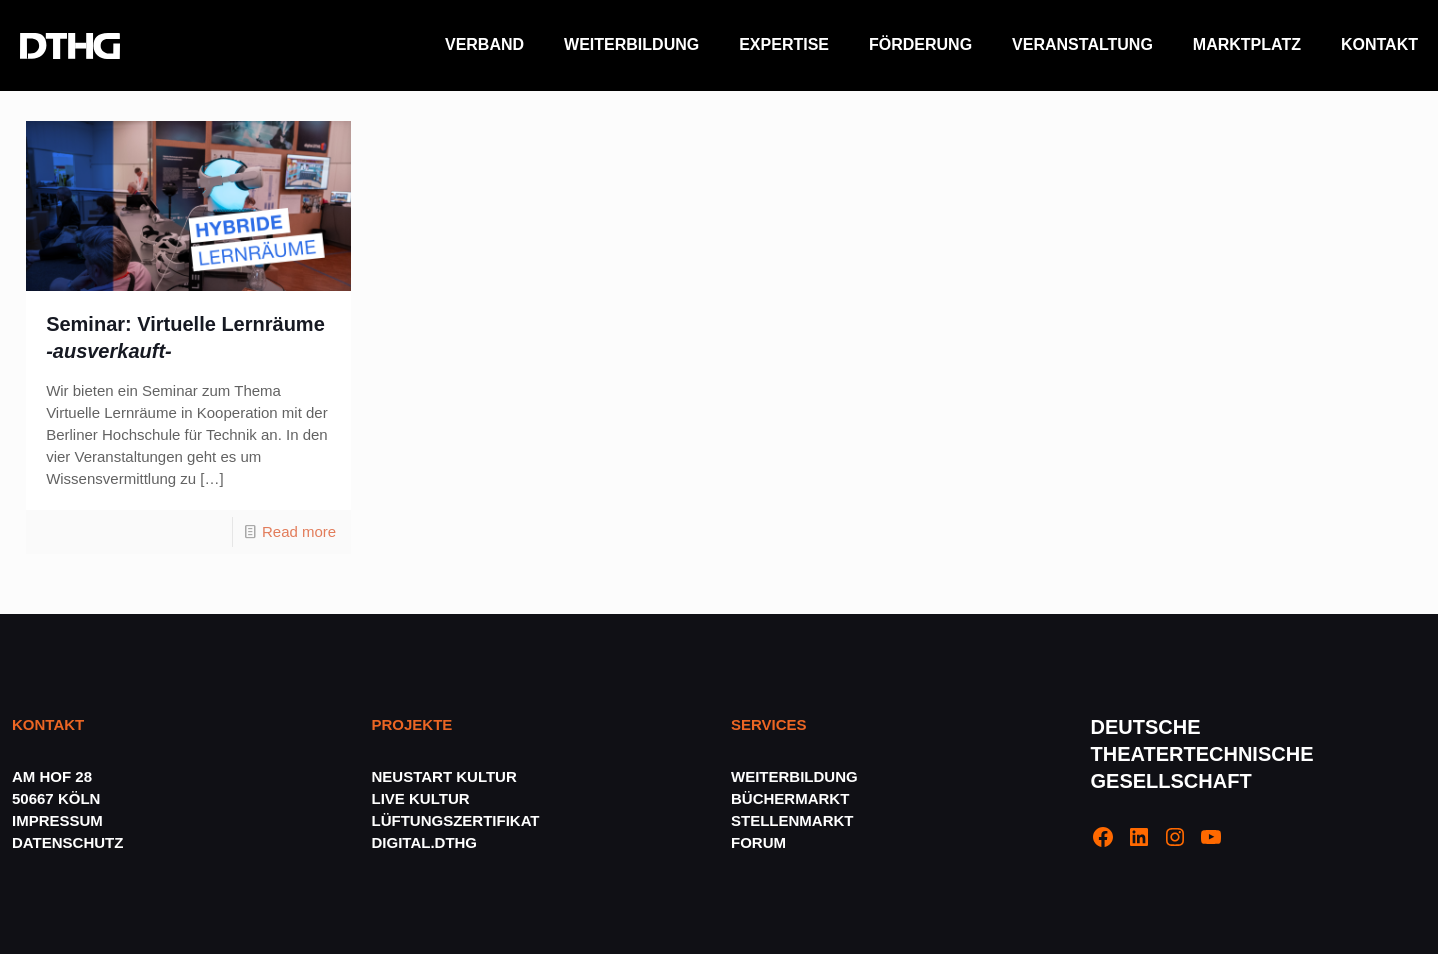 The image size is (1438, 954). I want to click on LÜFTUNGSZERTIFIKAT, so click(456, 820).